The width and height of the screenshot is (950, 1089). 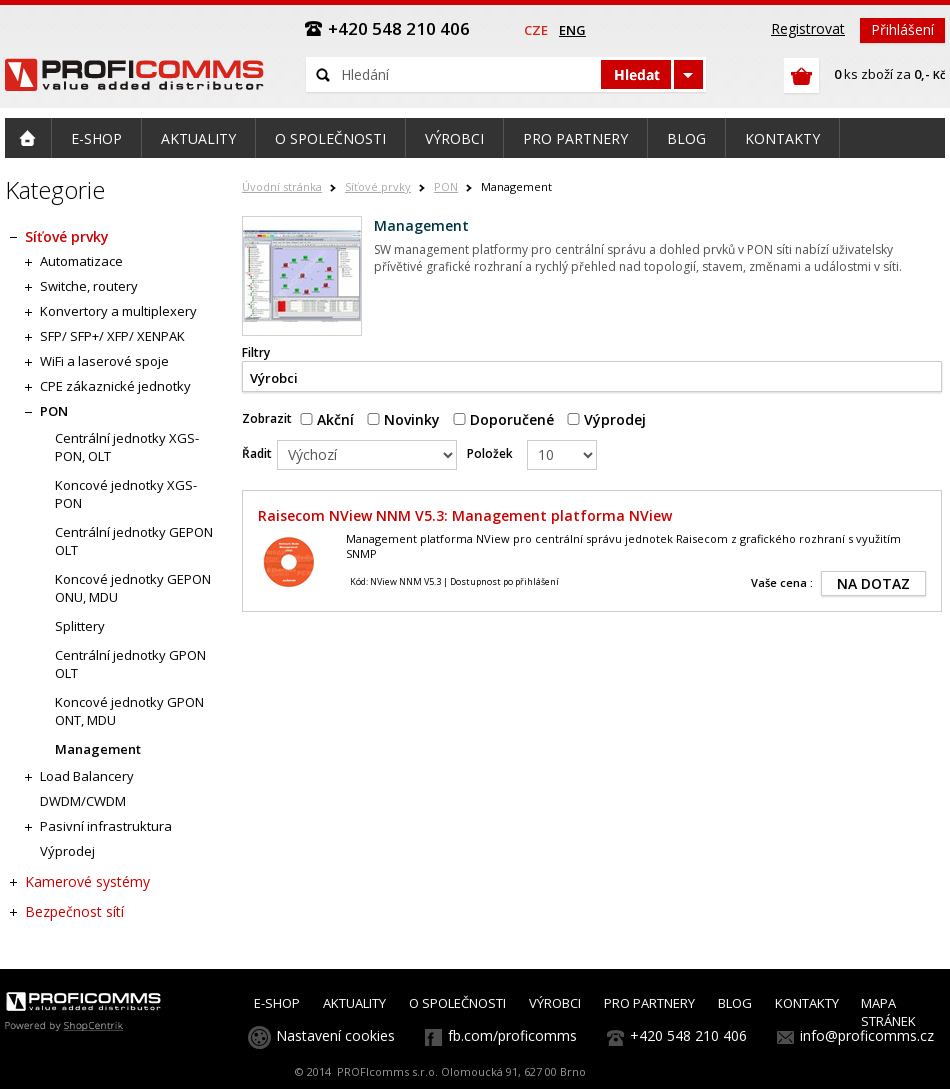 I want to click on Splittery, so click(x=80, y=626).